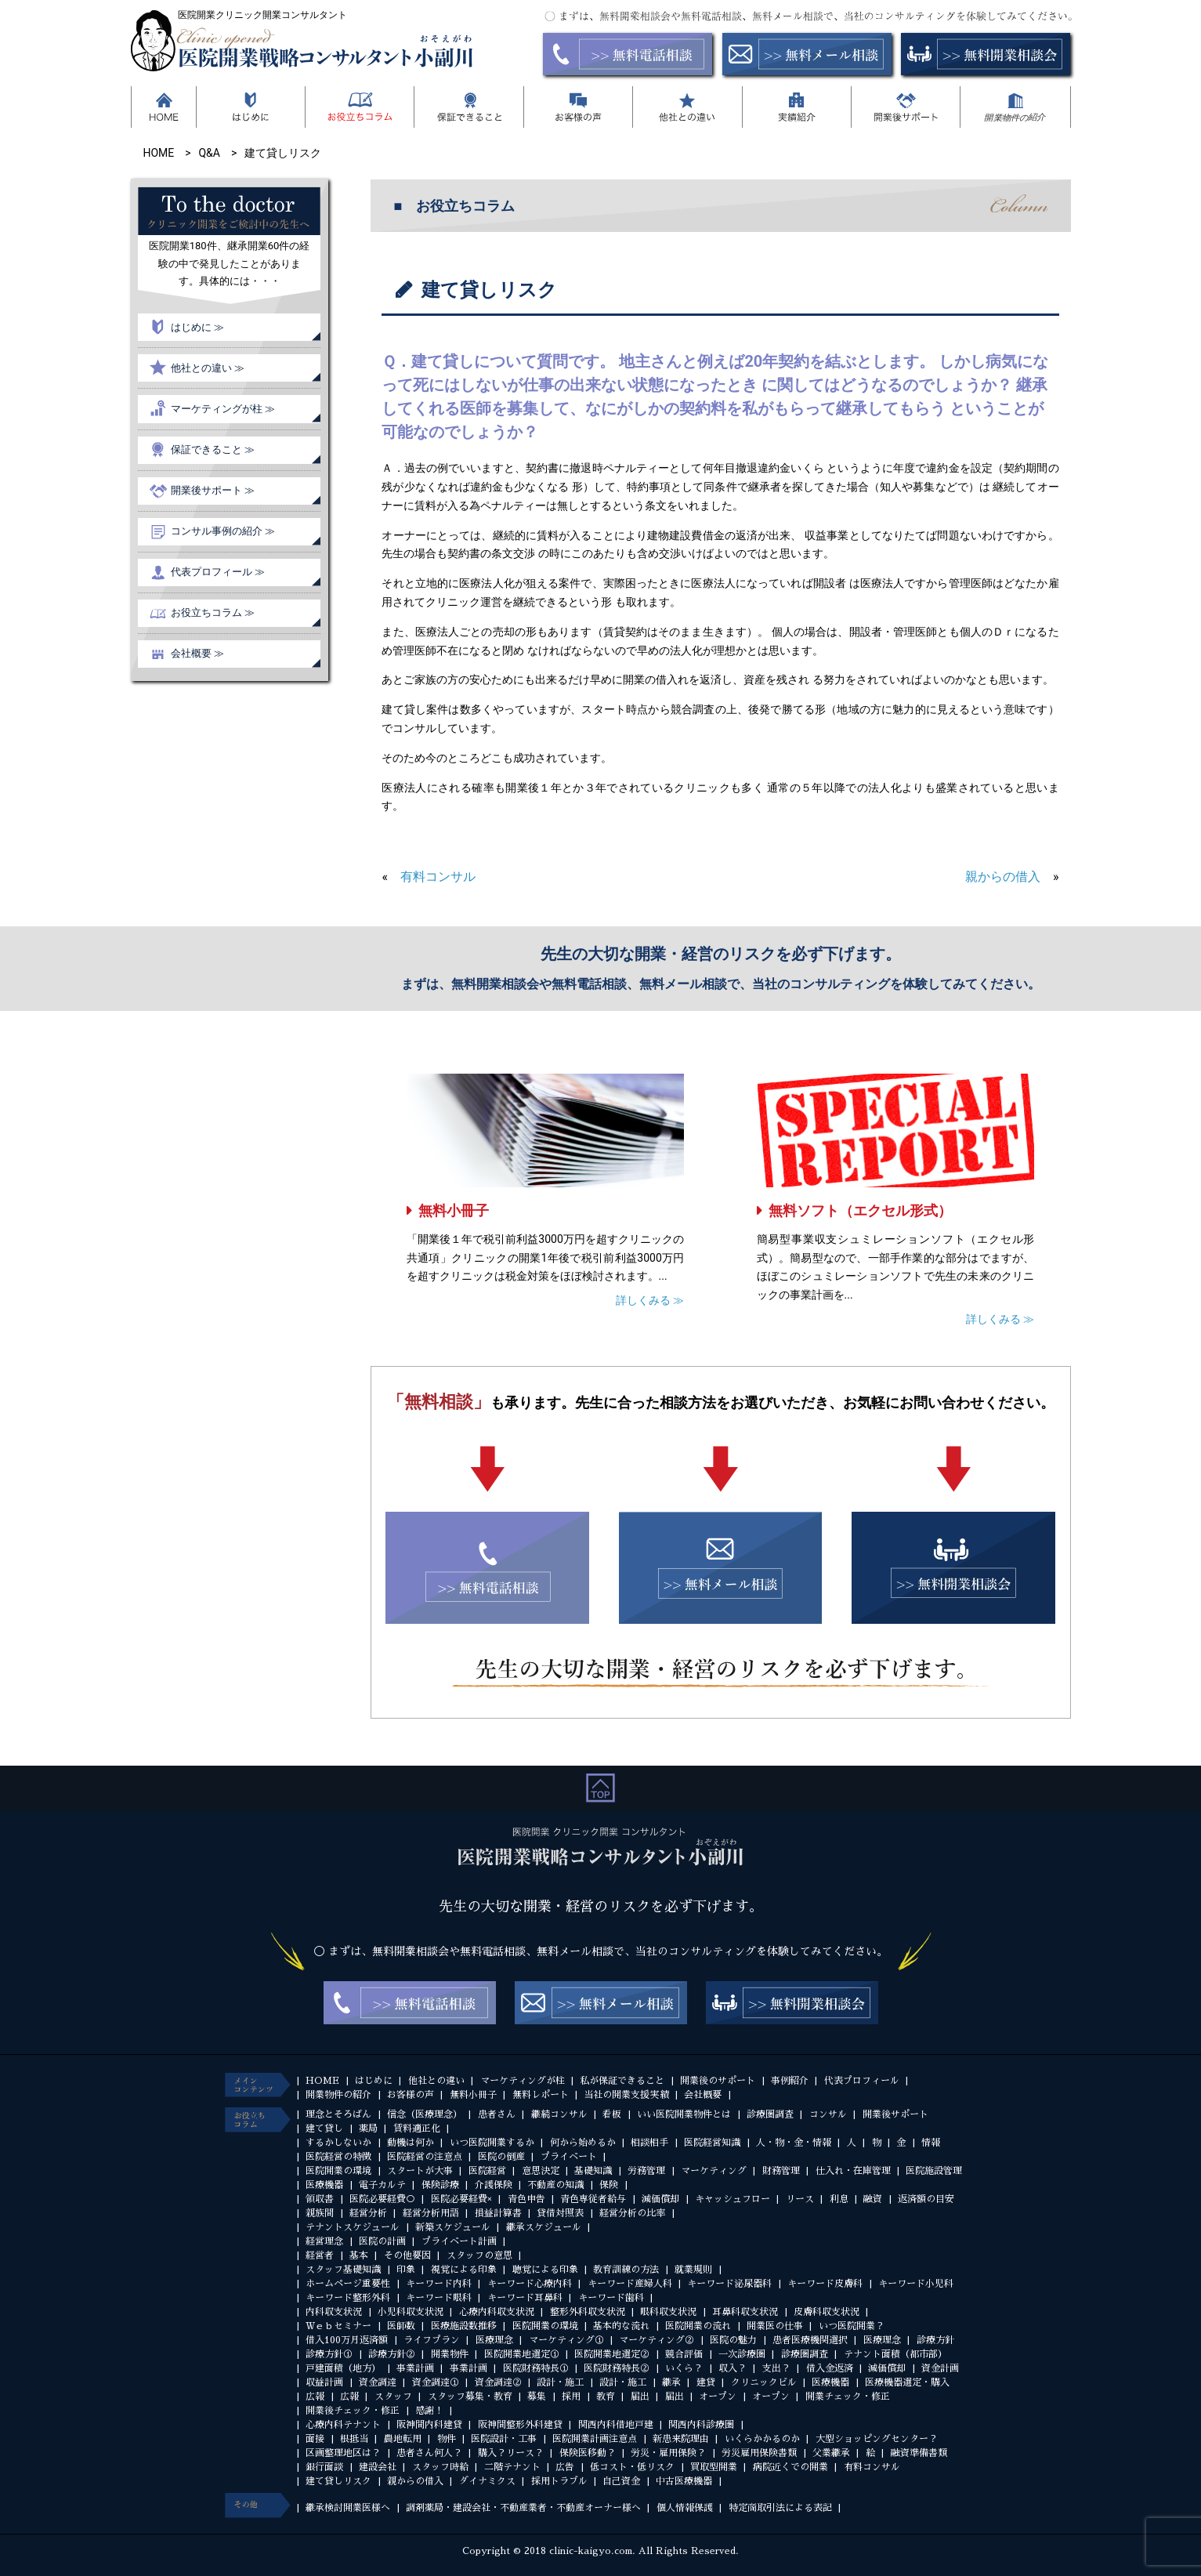 The image size is (1201, 2576). Describe the element at coordinates (935, 2340) in the screenshot. I see `診療方針` at that location.